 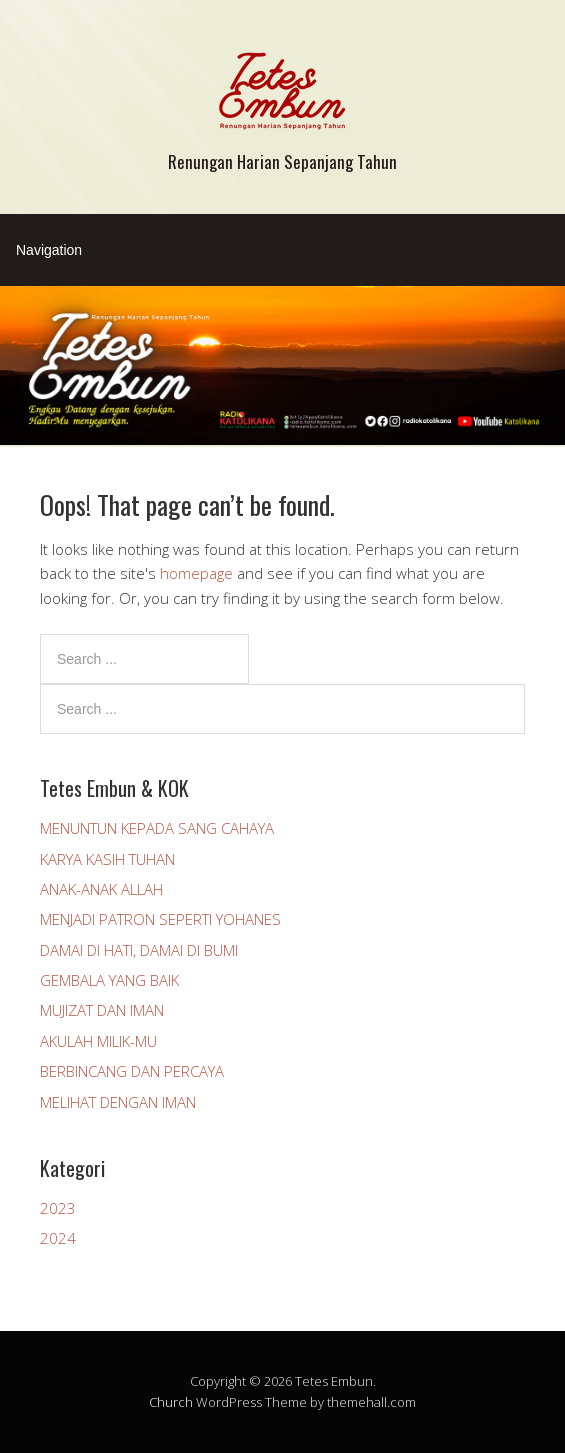 I want to click on BERBINCANG DAN PERCAYA, so click(x=132, y=1071).